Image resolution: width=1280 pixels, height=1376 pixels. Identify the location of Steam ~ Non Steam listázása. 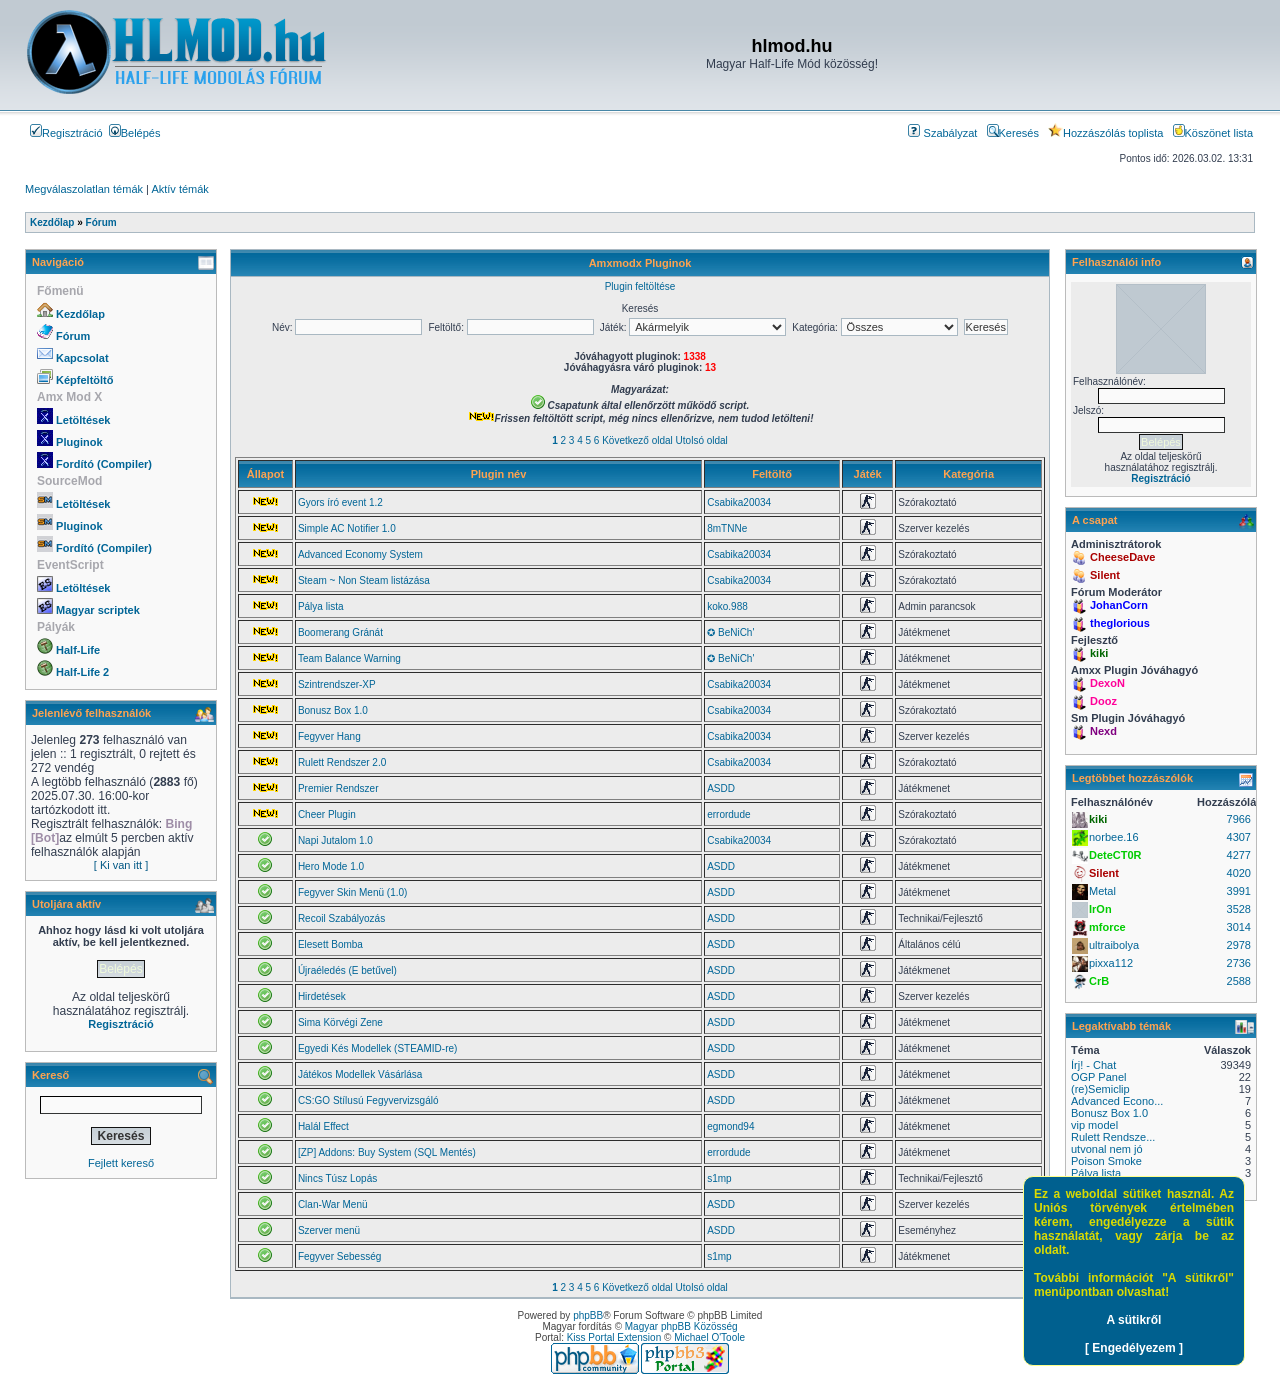
(364, 580).